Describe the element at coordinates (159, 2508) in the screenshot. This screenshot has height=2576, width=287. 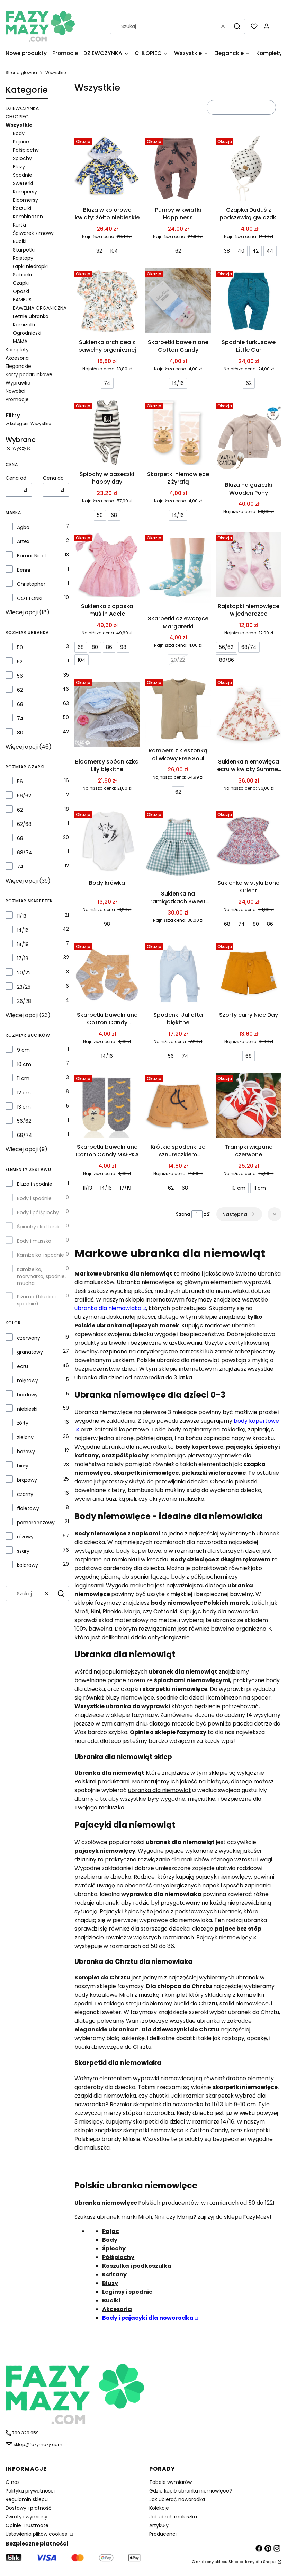
I see `Kolekcje` at that location.